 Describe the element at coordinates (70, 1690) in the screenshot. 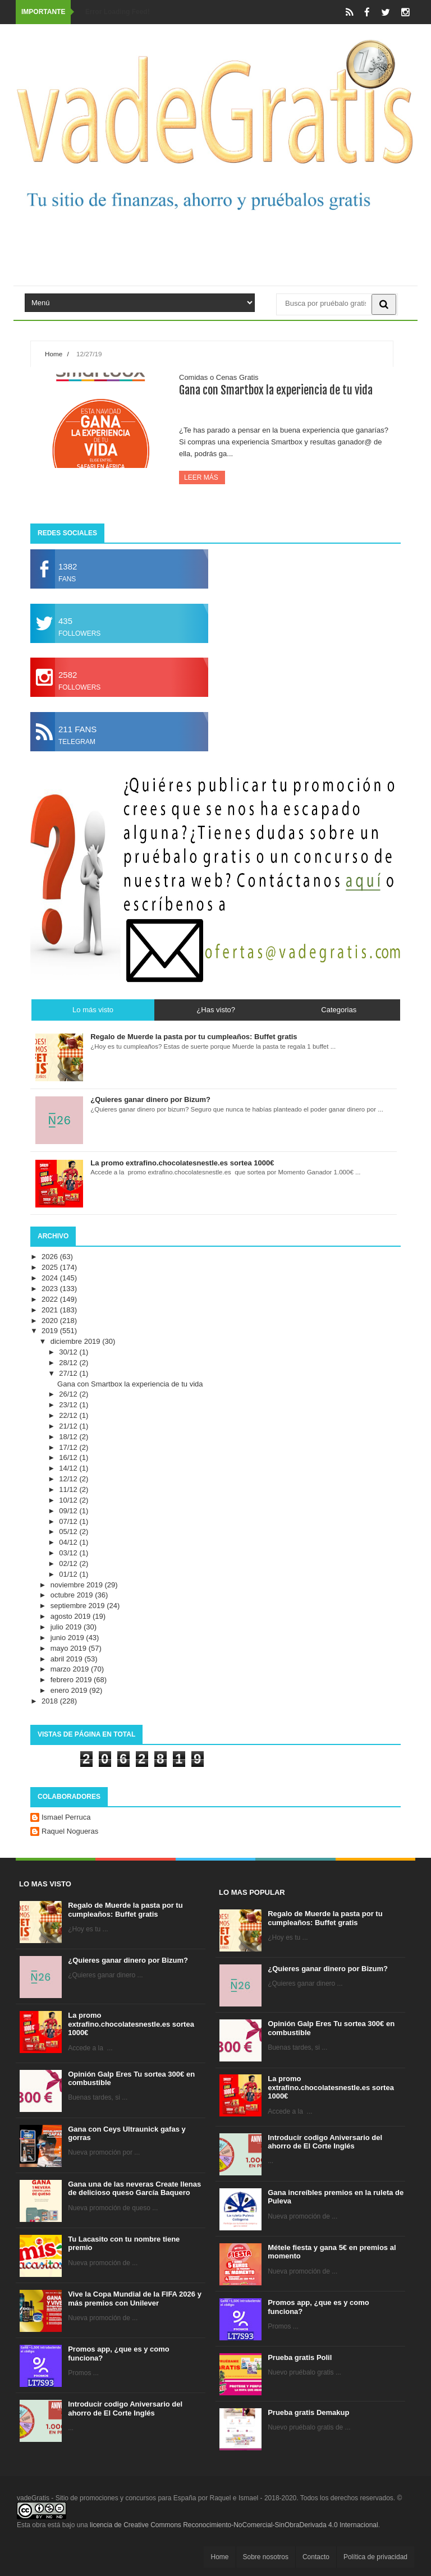

I see `enero 2019` at that location.